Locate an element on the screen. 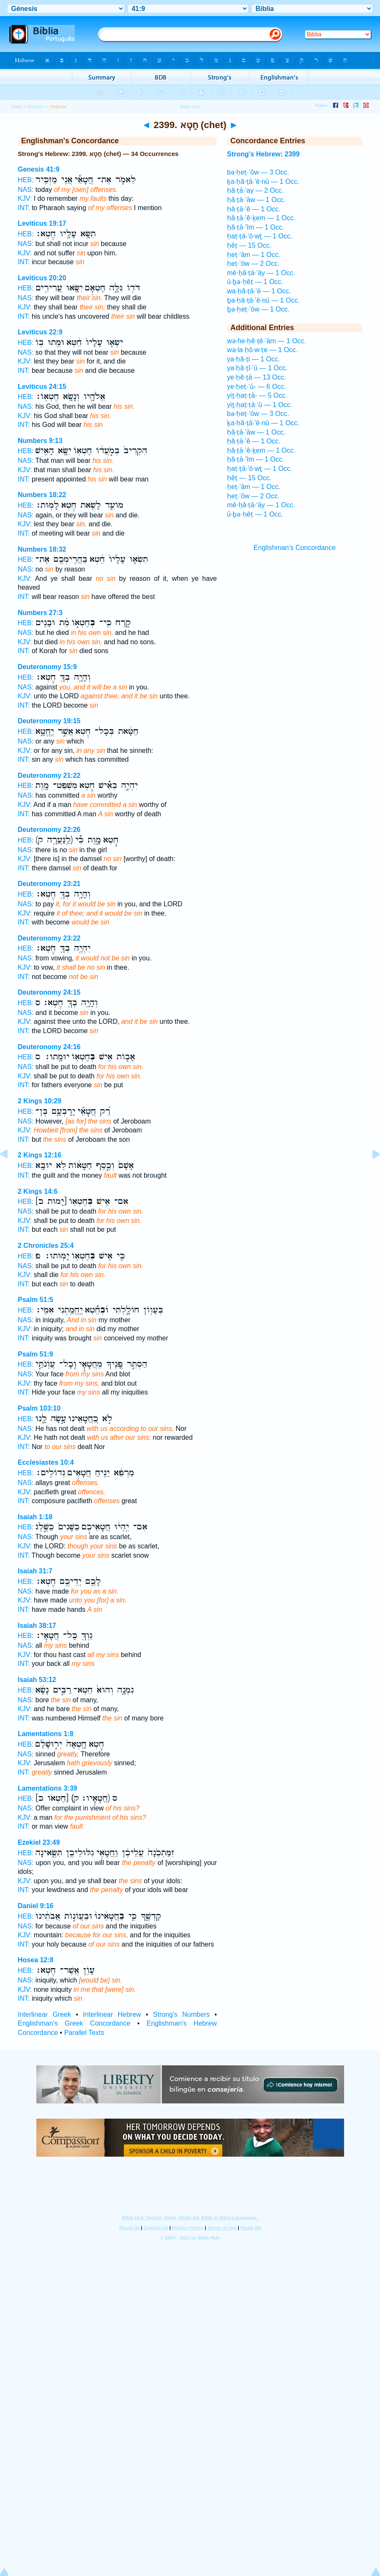 This screenshot has height=2576, width=380. HEB: is located at coordinates (25, 179).